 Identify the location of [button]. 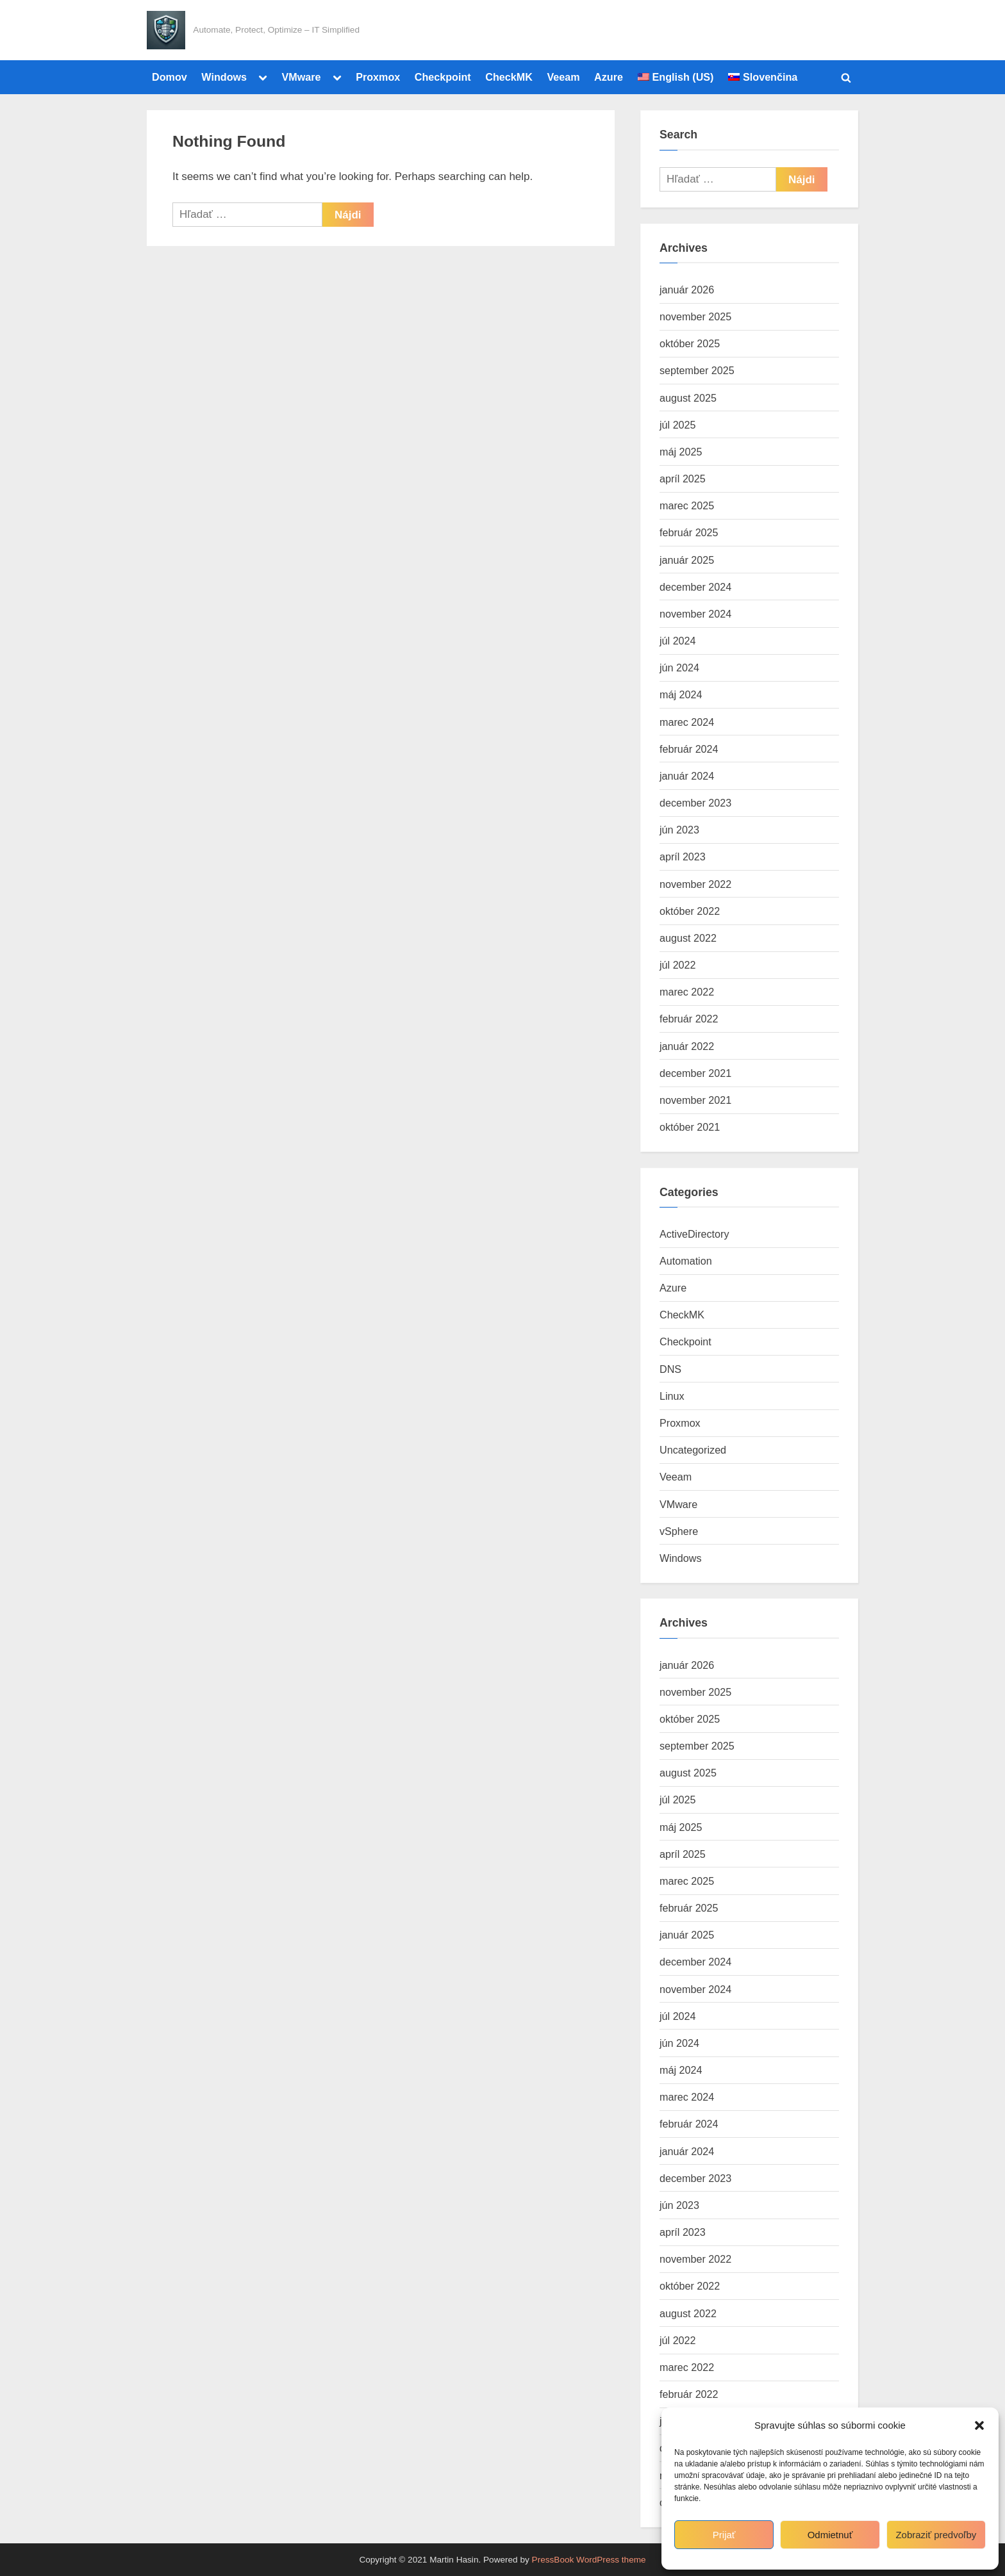
(979, 2425).